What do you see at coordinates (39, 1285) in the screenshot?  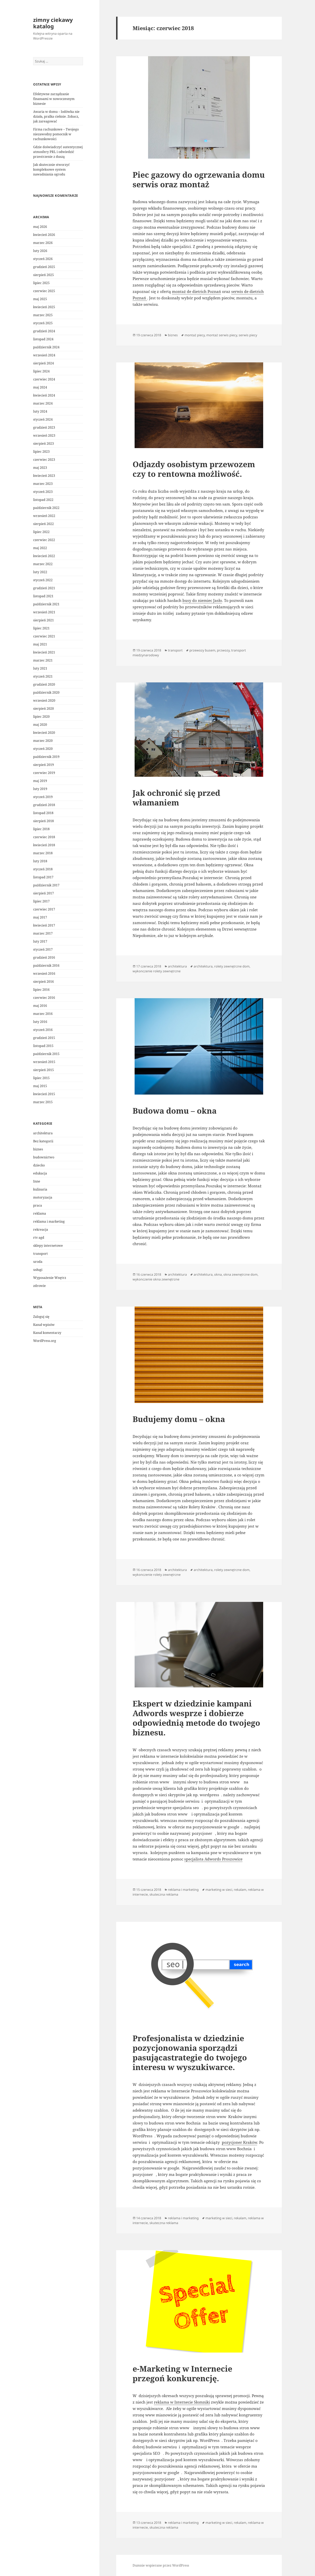 I see `zdrowie` at bounding box center [39, 1285].